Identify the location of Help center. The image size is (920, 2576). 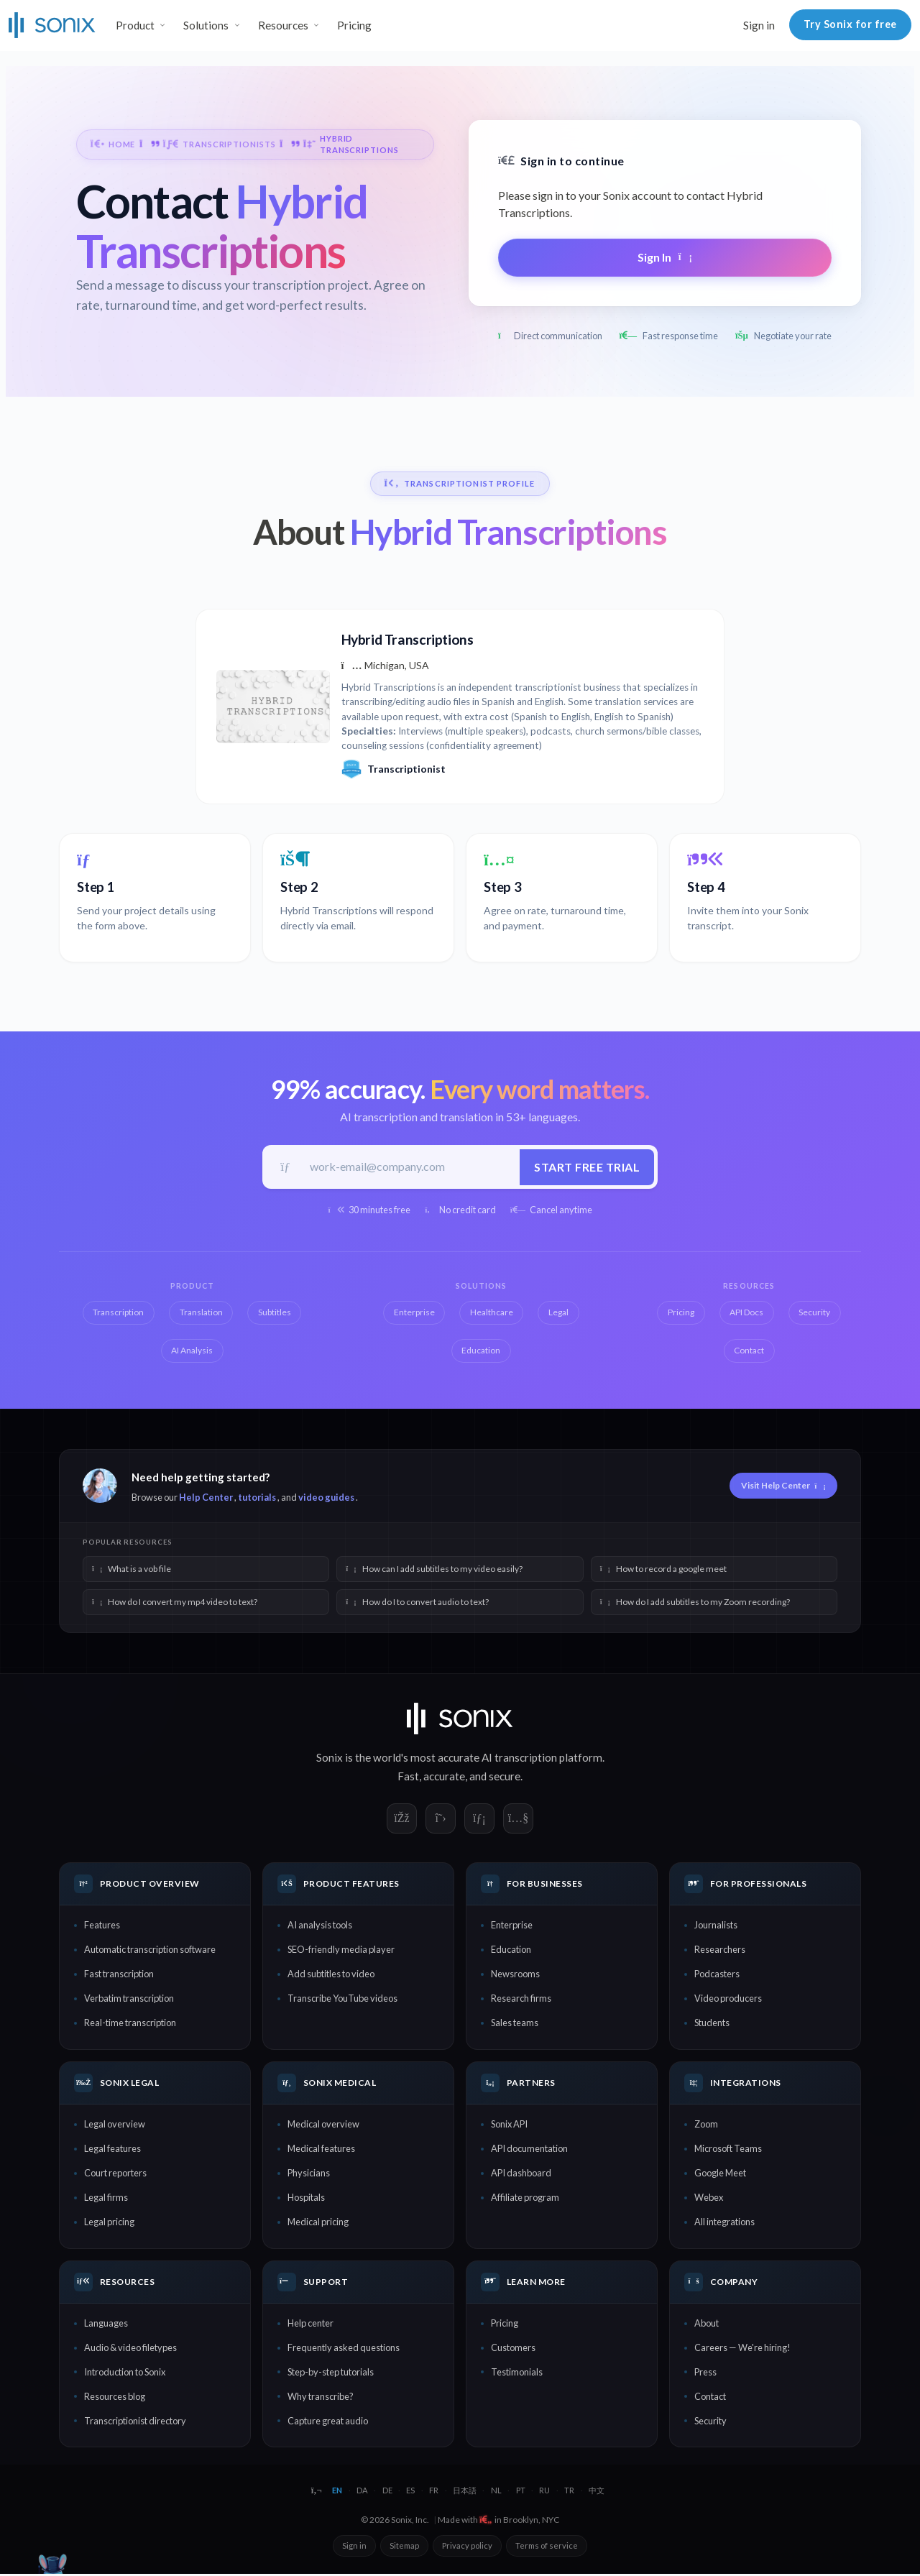
(311, 2325).